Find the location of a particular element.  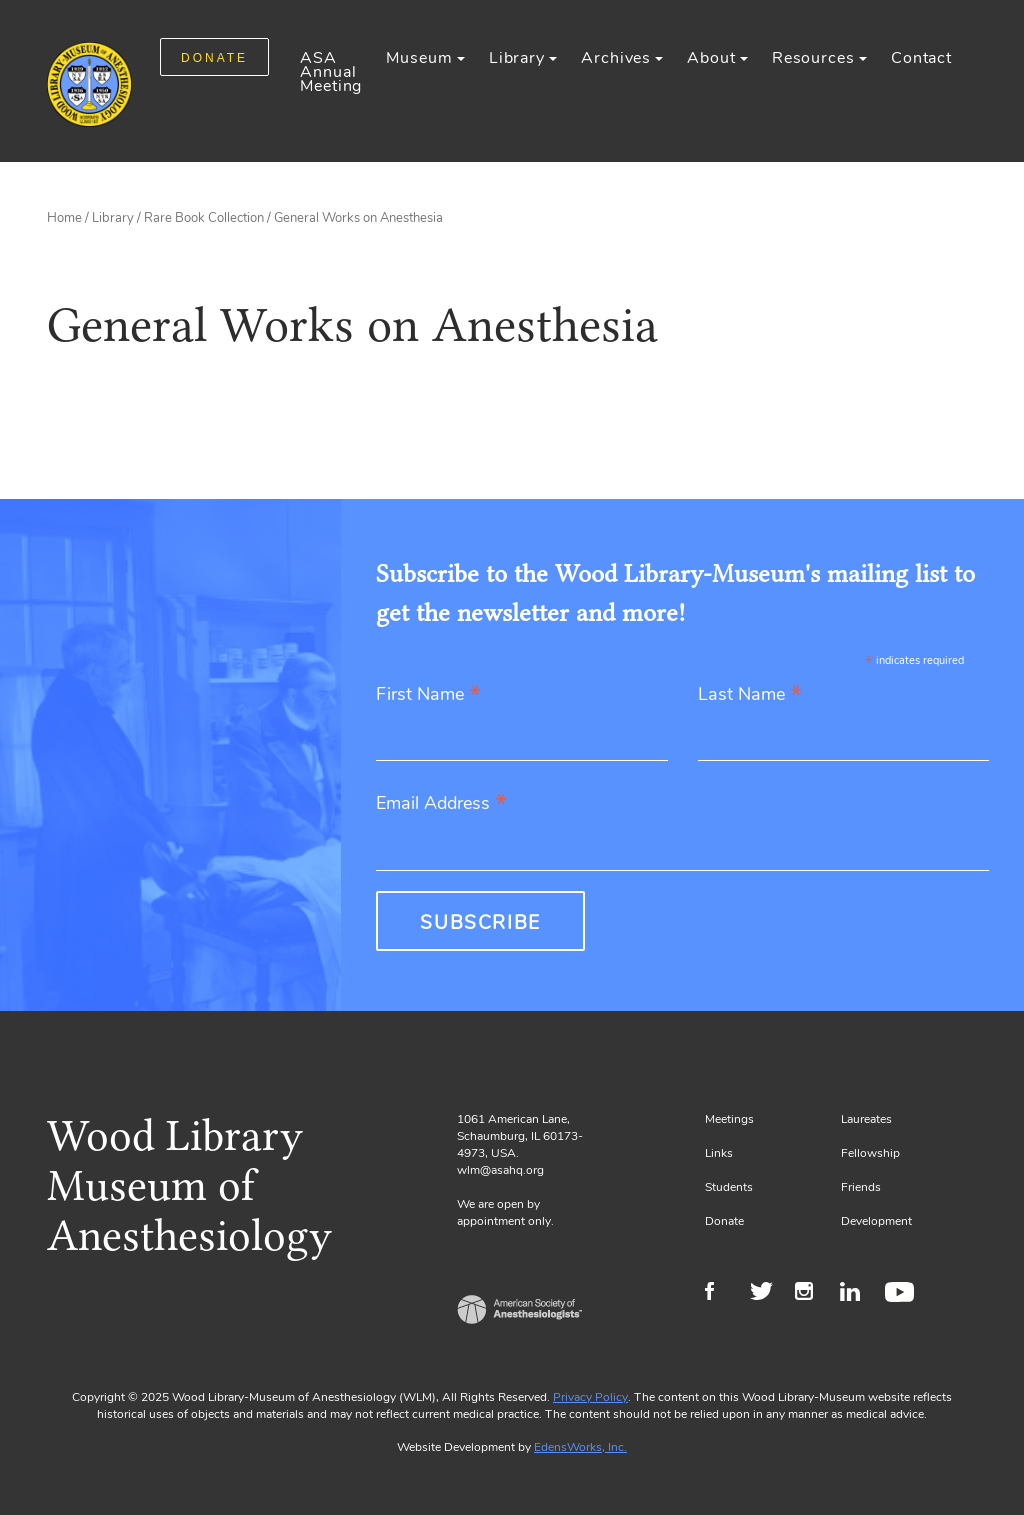

LinkedIn is located at coordinates (857, 1294).